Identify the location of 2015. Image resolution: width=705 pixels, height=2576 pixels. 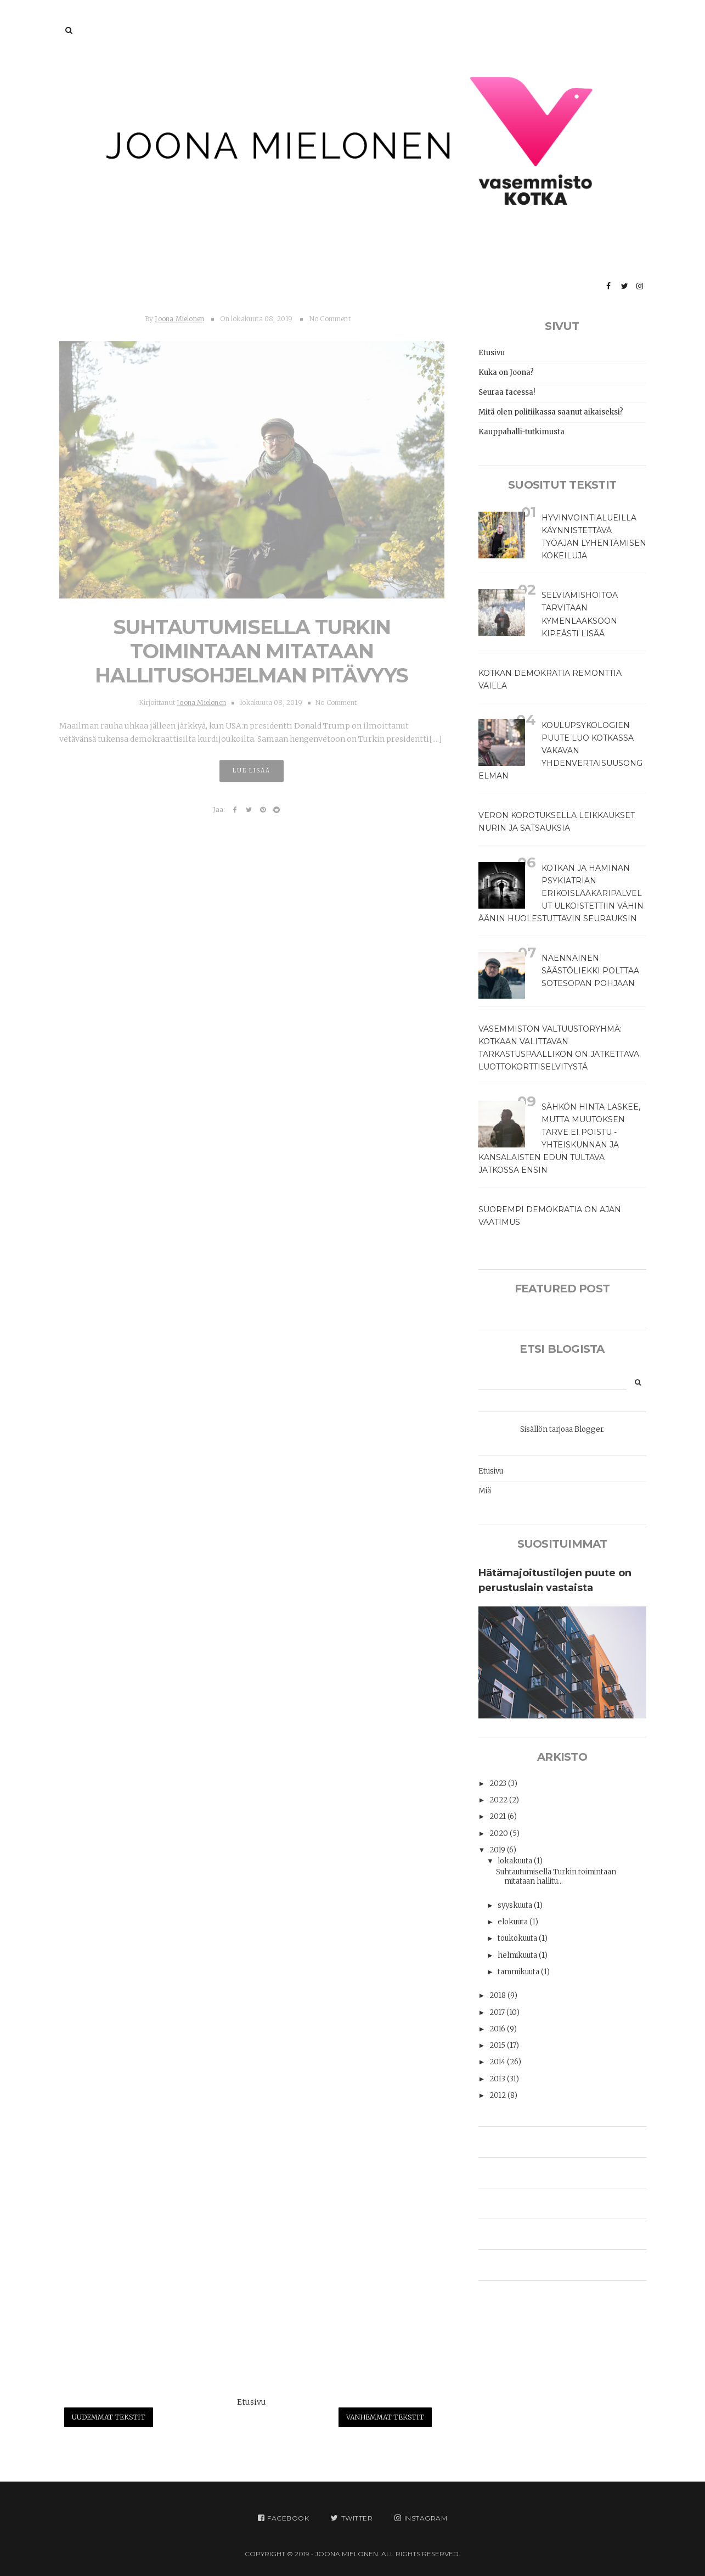
(498, 2045).